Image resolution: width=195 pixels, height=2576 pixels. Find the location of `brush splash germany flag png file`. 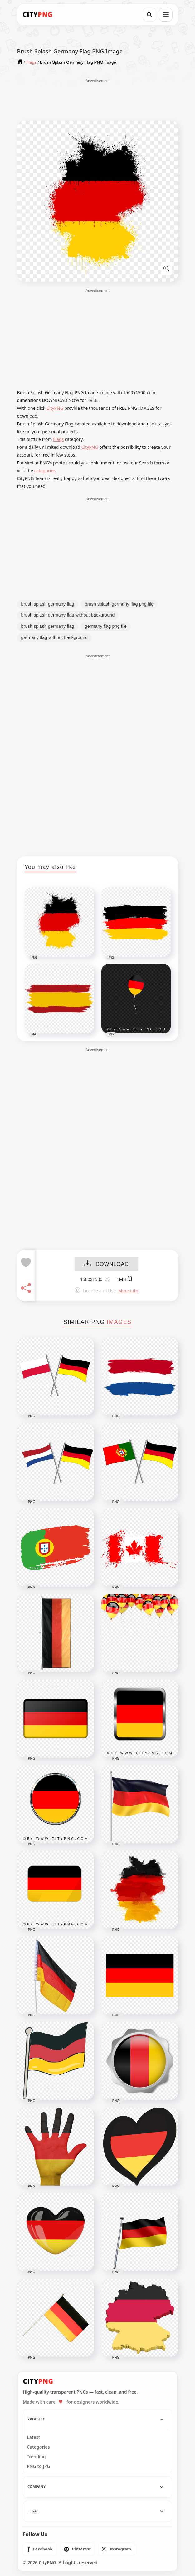

brush splash germany flag png file is located at coordinates (119, 604).